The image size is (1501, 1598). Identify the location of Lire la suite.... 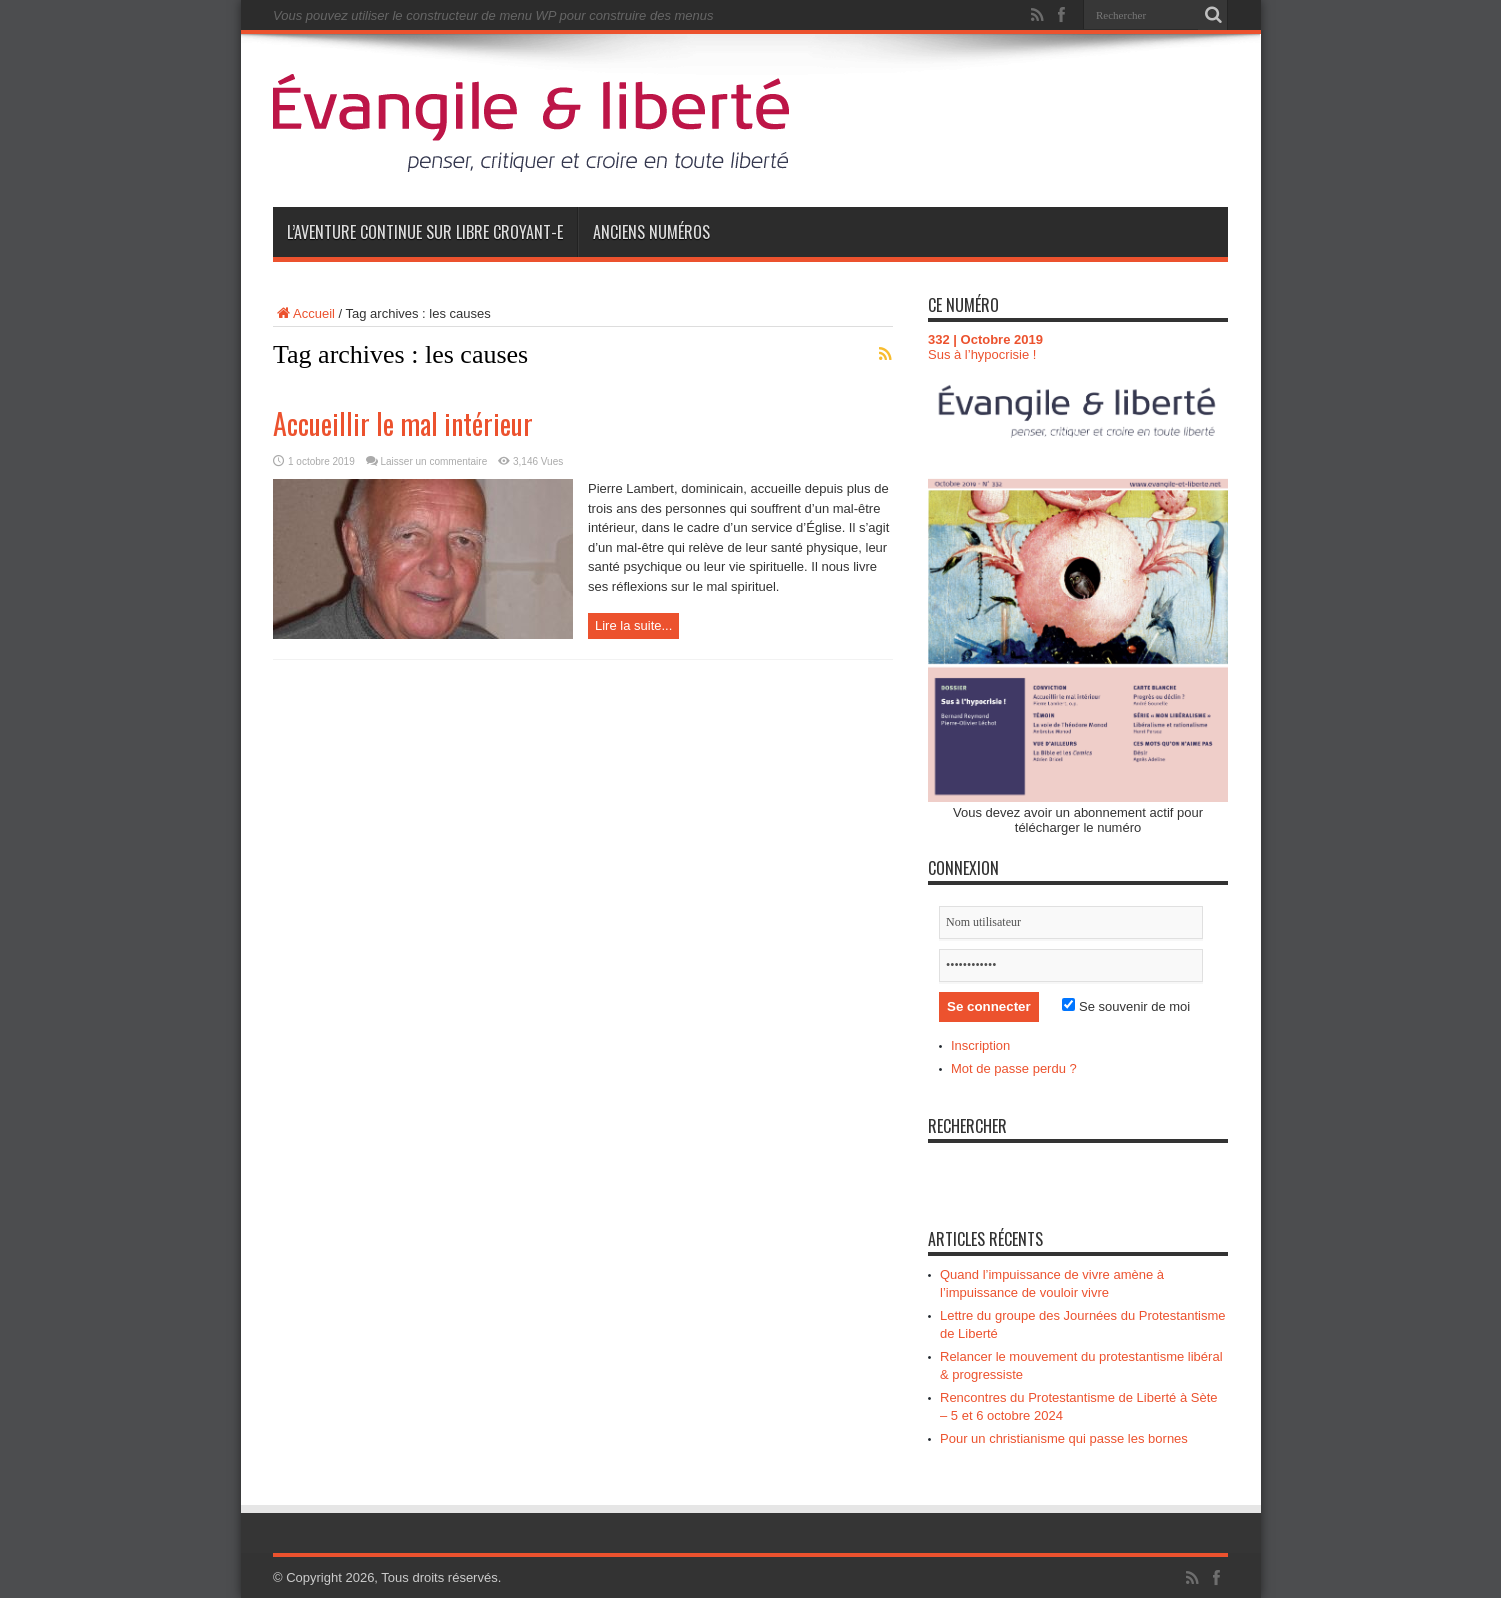
(633, 625).